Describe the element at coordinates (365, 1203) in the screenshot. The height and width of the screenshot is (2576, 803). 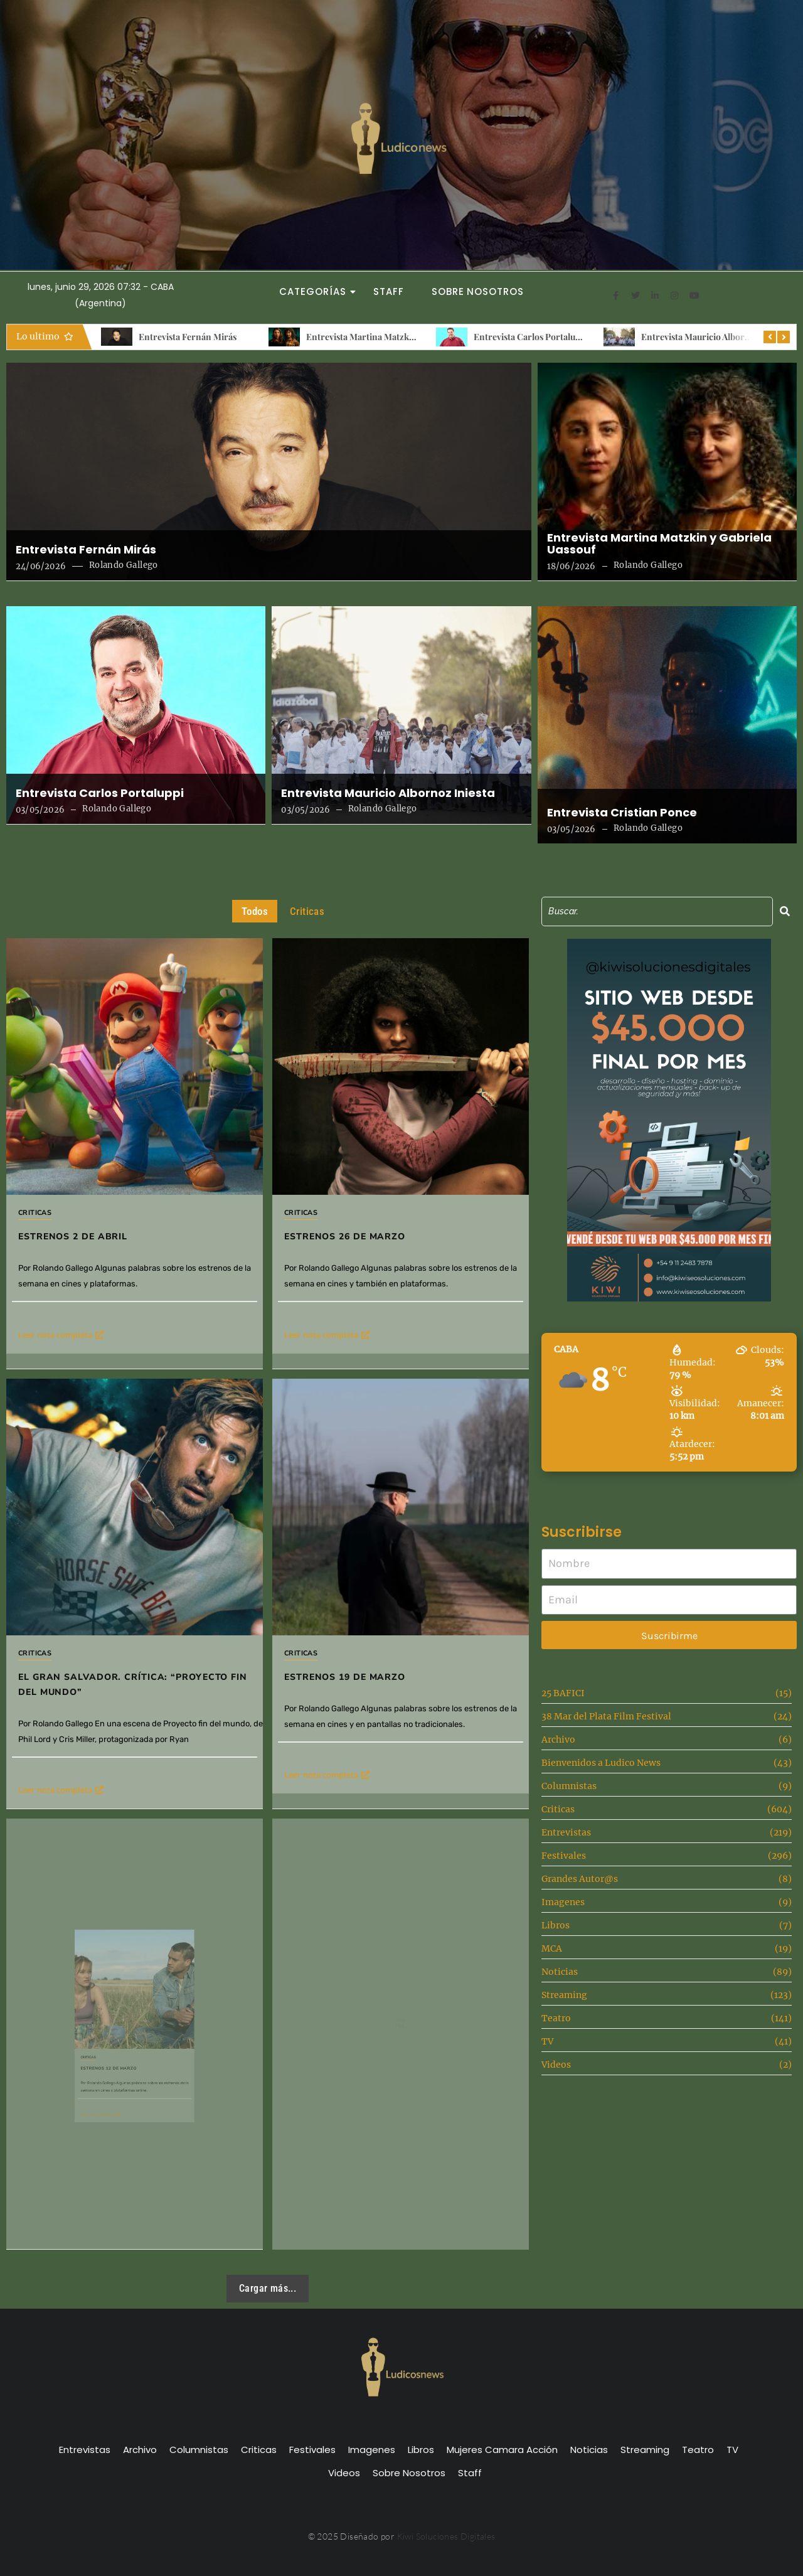
I see `Estrenos 26 de Marzo` at that location.